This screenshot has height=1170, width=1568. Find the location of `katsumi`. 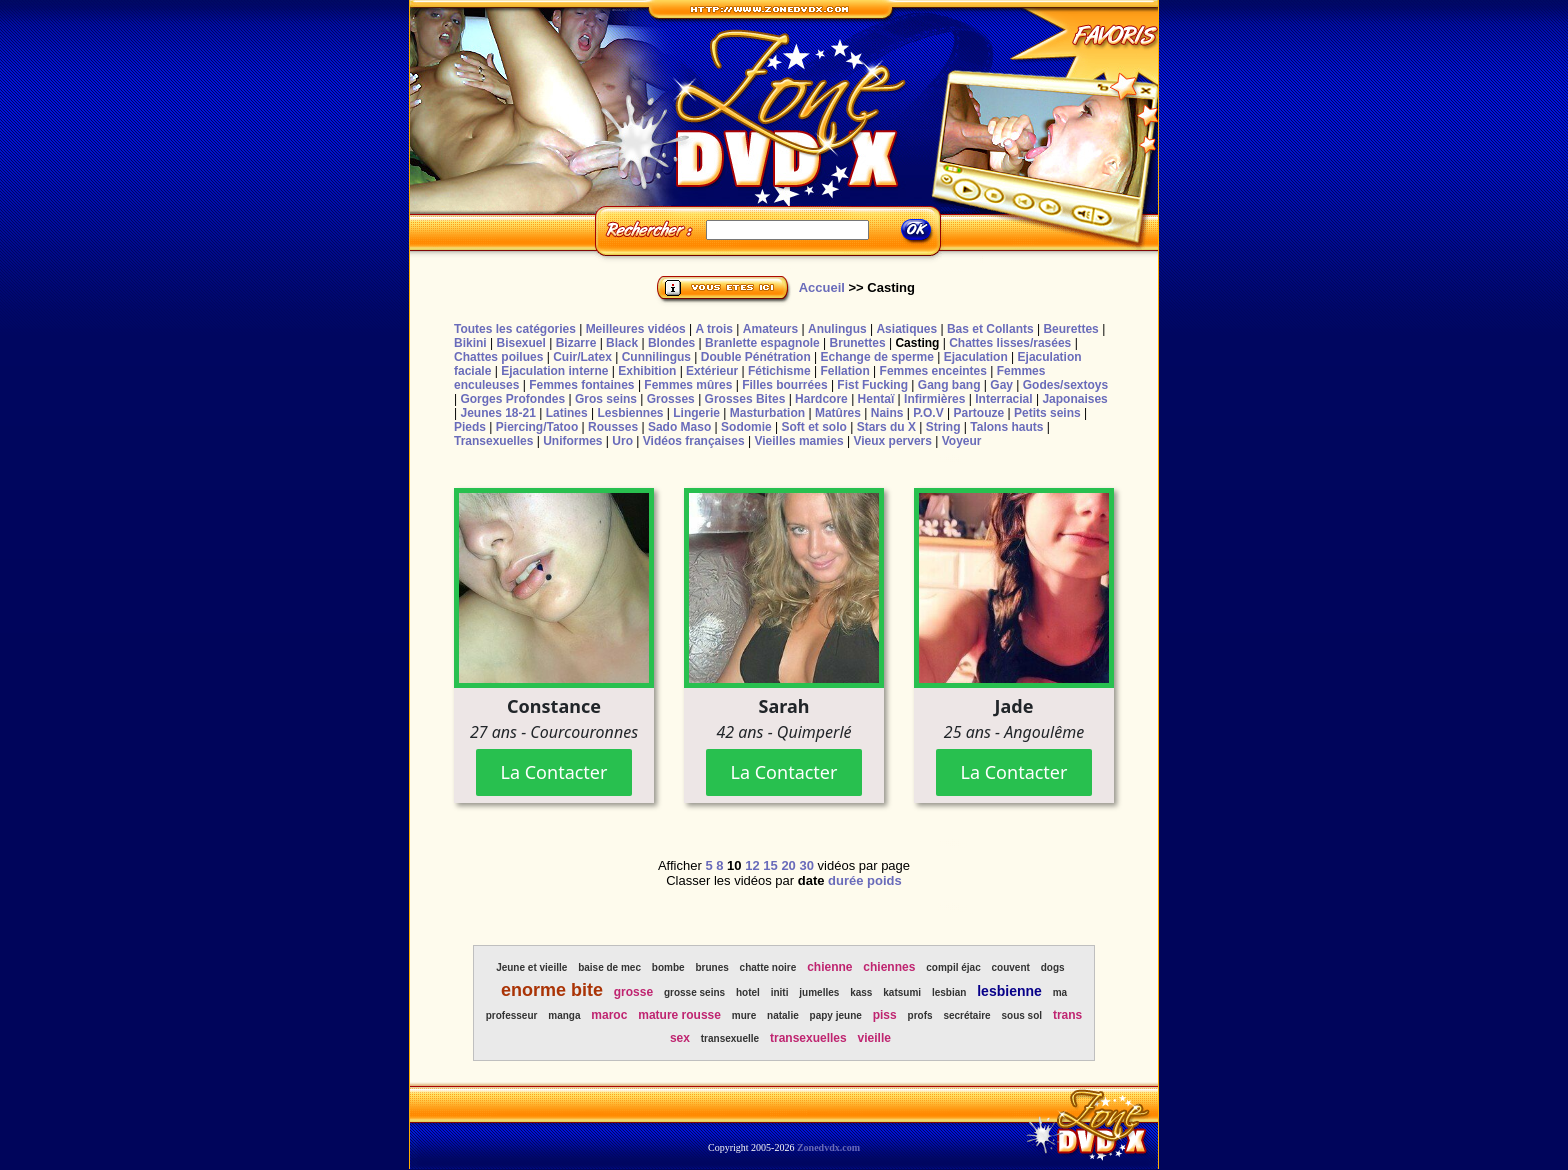

katsumi is located at coordinates (902, 992).